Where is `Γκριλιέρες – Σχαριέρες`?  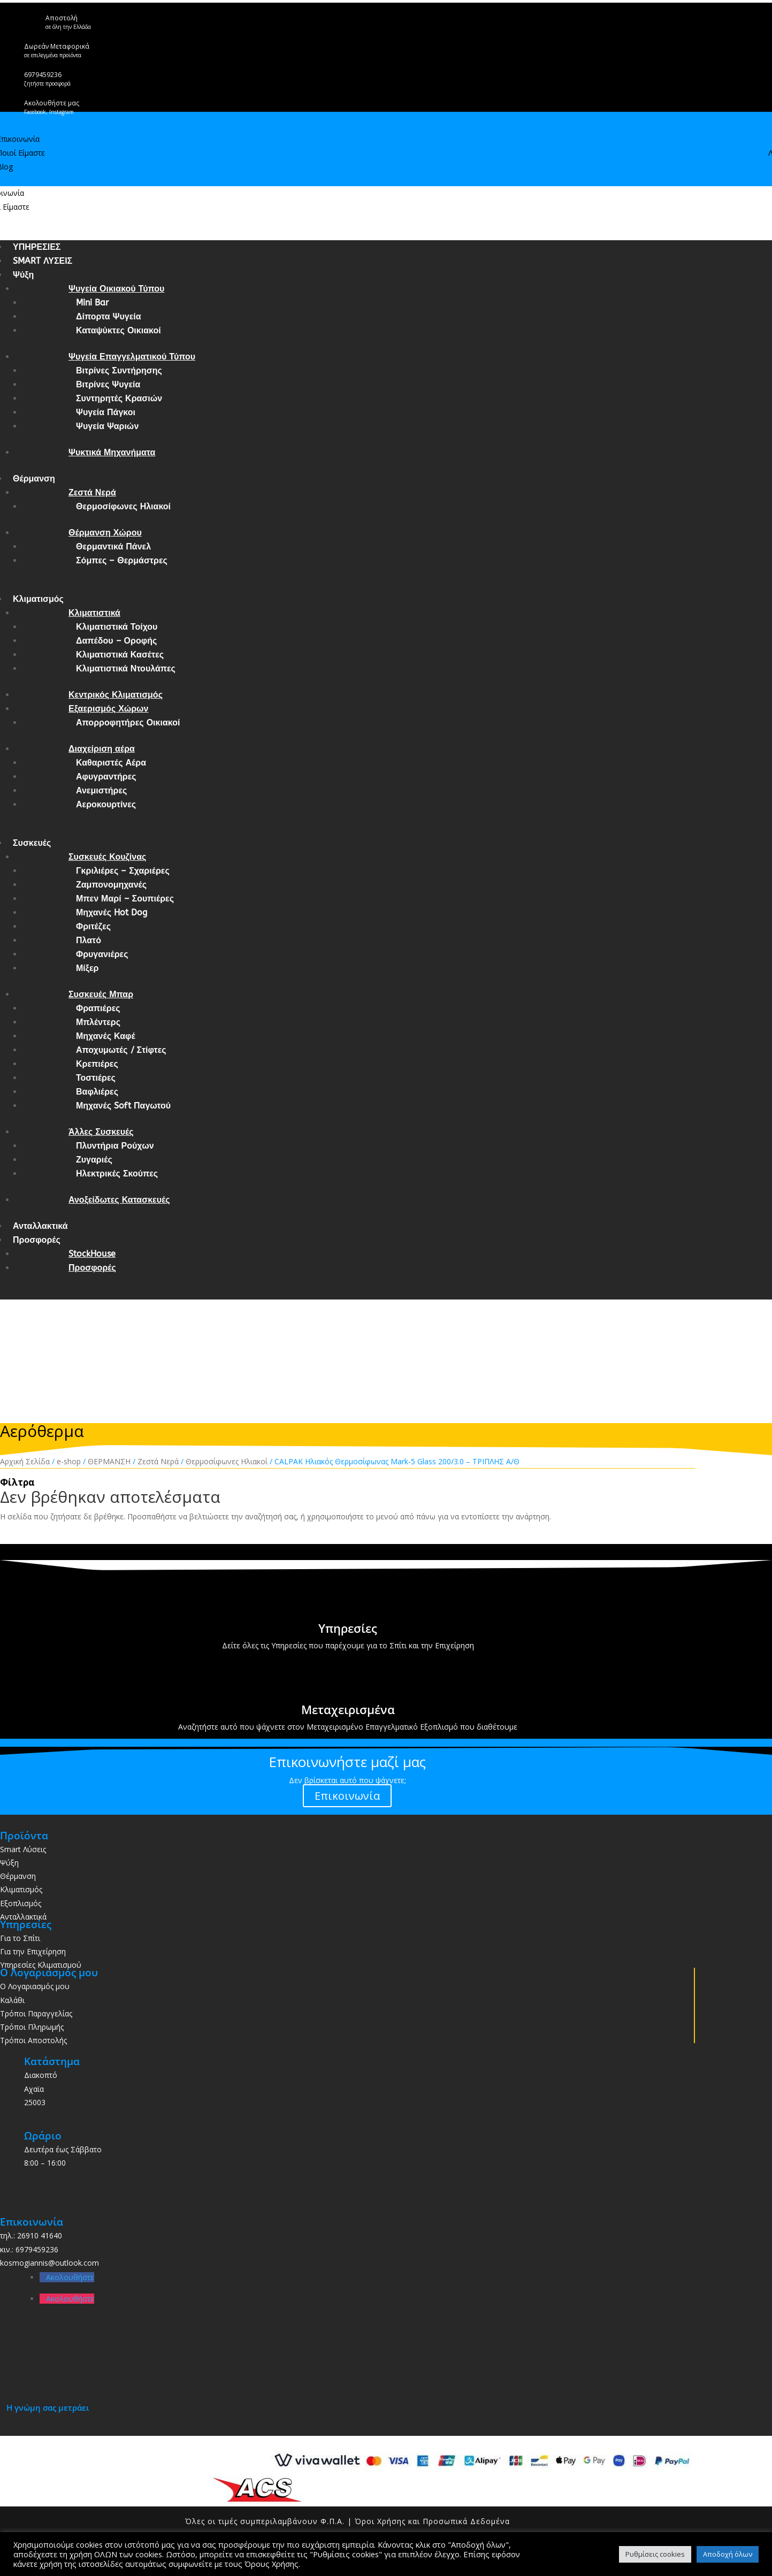 Γκριλιέρες – Σχαριέρες is located at coordinates (123, 871).